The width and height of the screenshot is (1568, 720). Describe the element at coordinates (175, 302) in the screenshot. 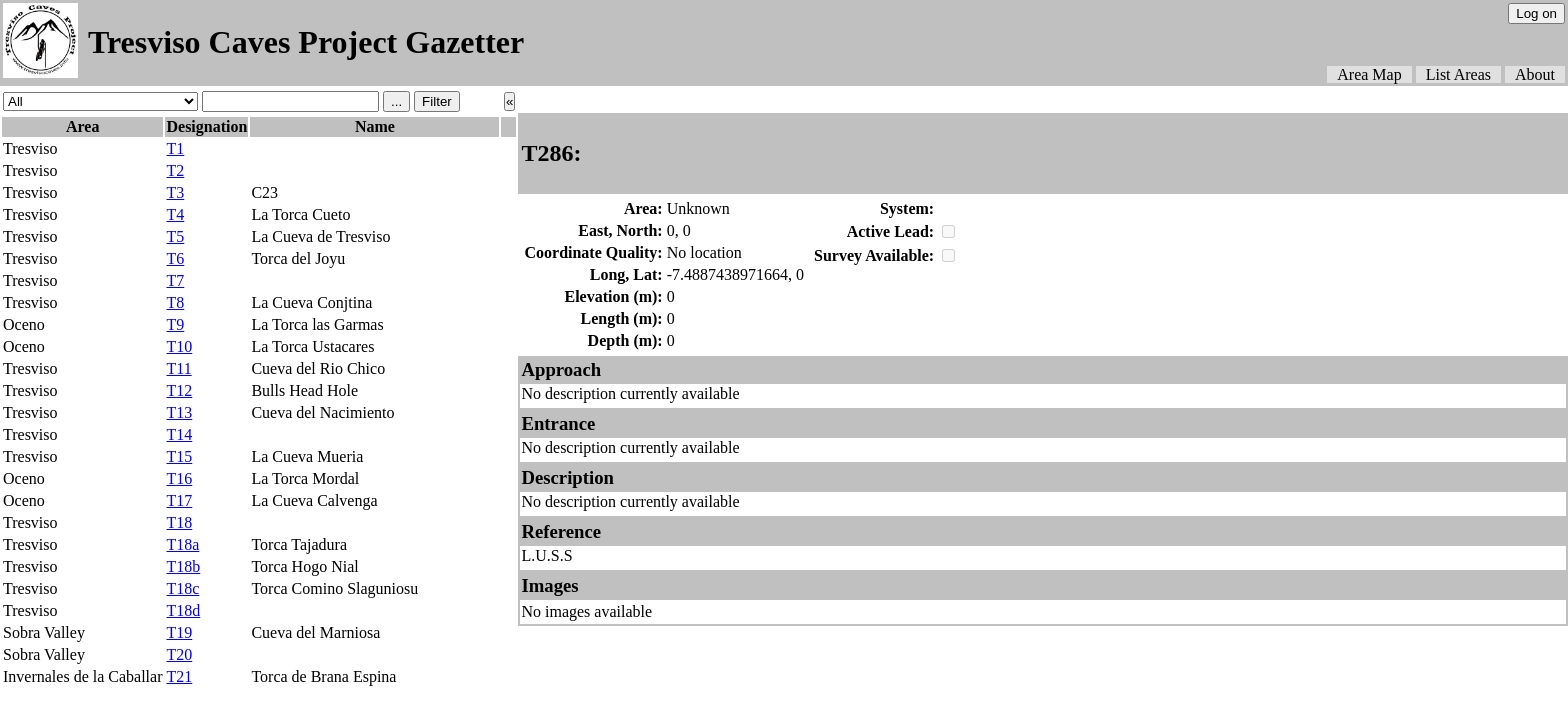

I see `T8` at that location.